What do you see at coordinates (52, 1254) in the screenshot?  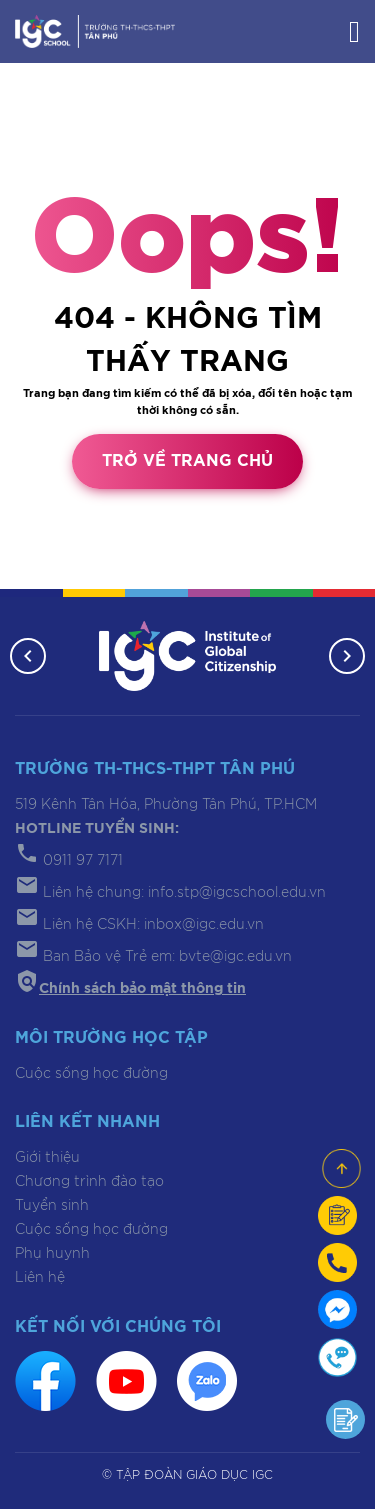 I see `Phụ huynh` at bounding box center [52, 1254].